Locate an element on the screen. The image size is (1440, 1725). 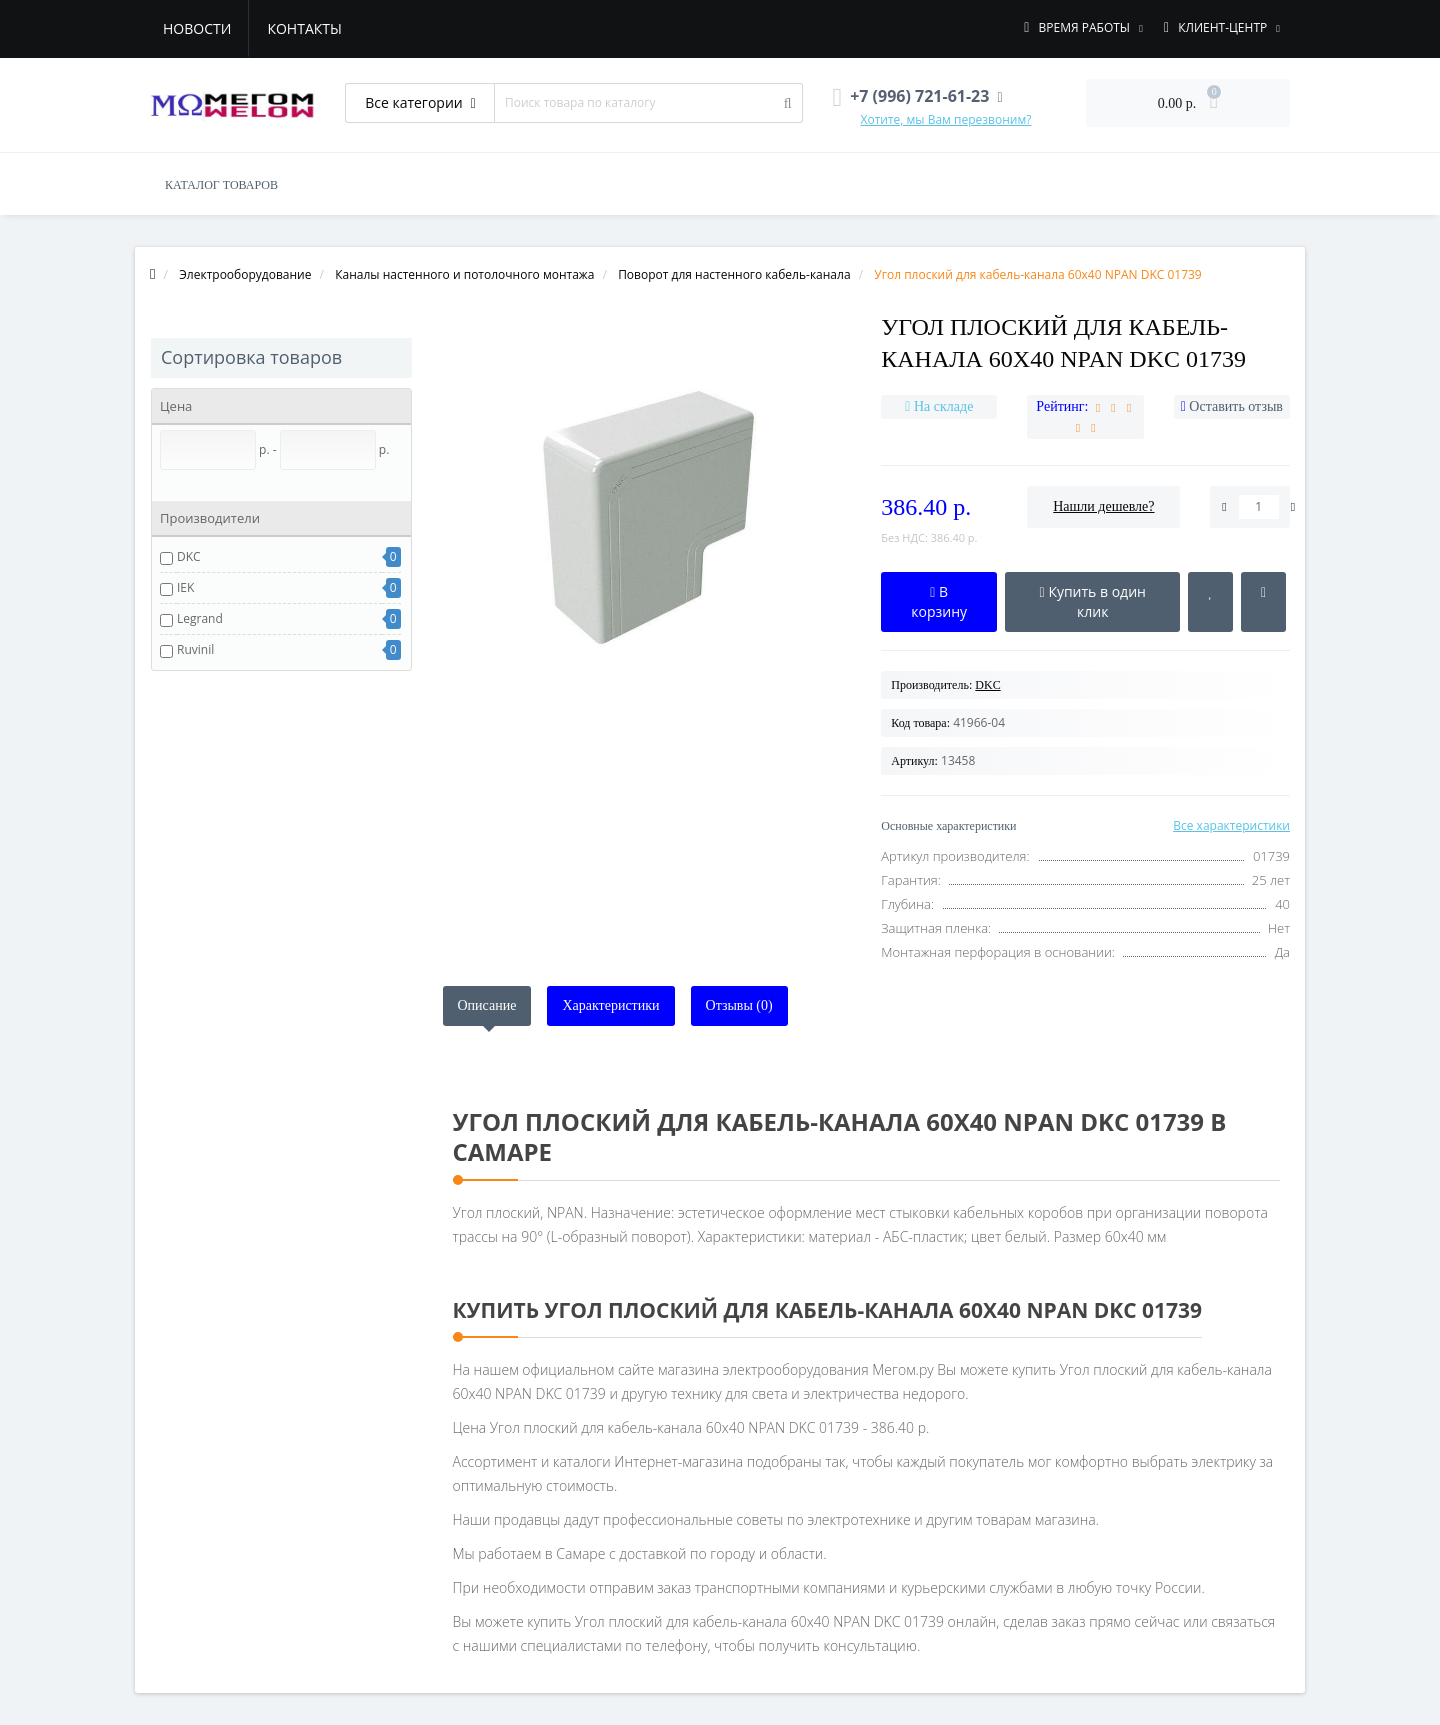
Ruvinil is located at coordinates (195, 649).